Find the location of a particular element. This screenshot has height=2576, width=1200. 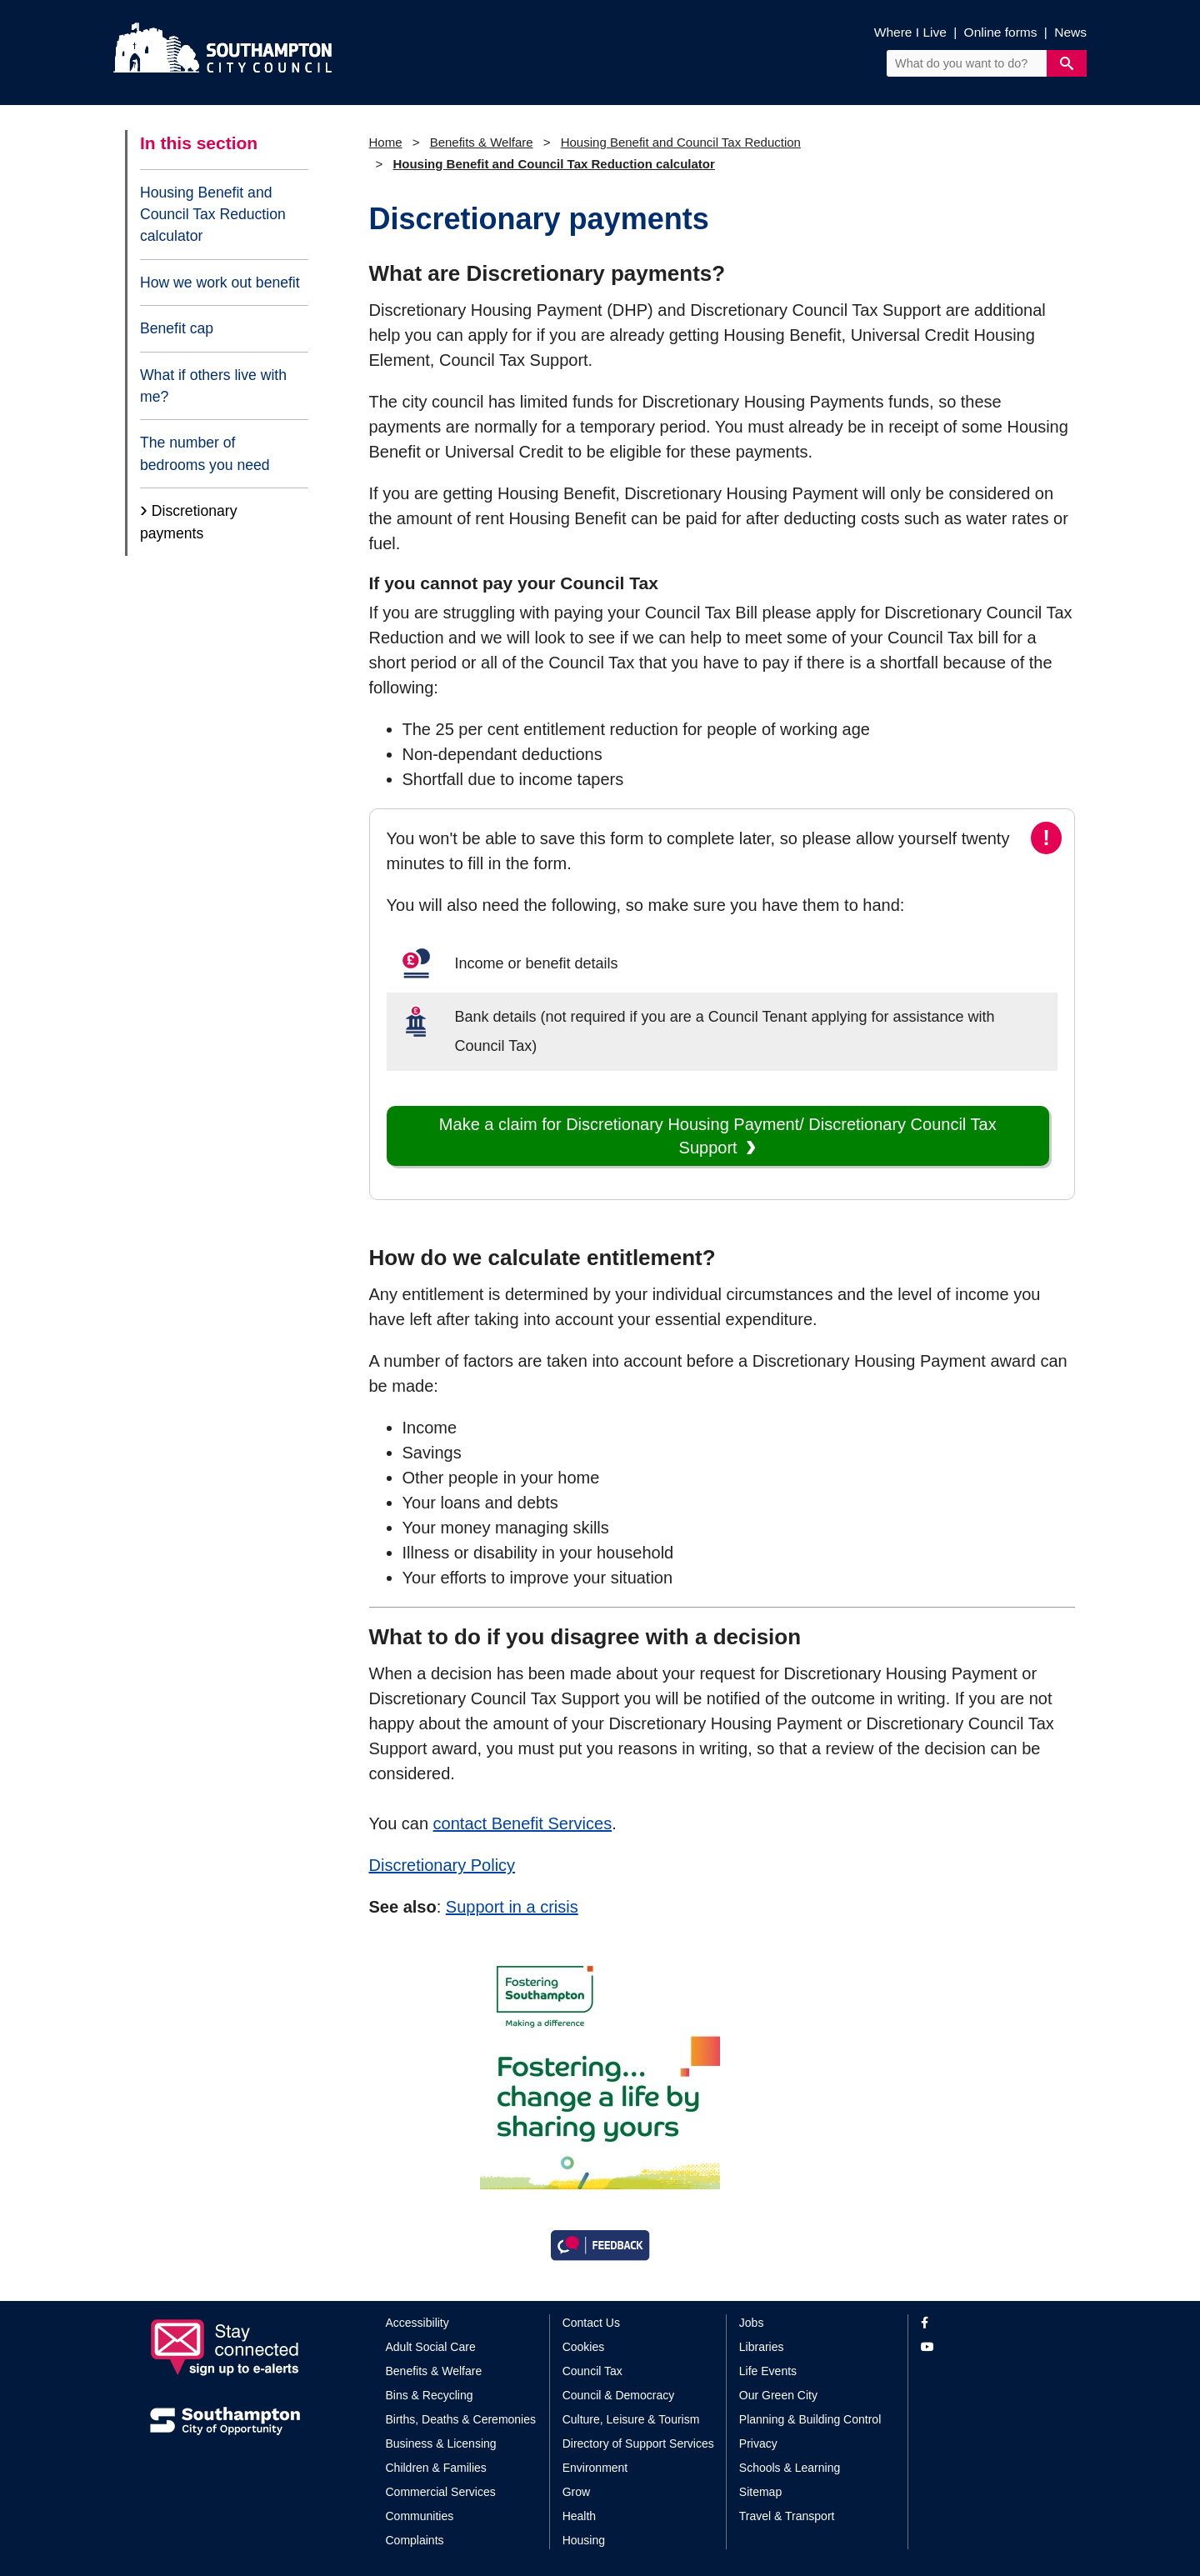

Accessibility is located at coordinates (417, 2322).